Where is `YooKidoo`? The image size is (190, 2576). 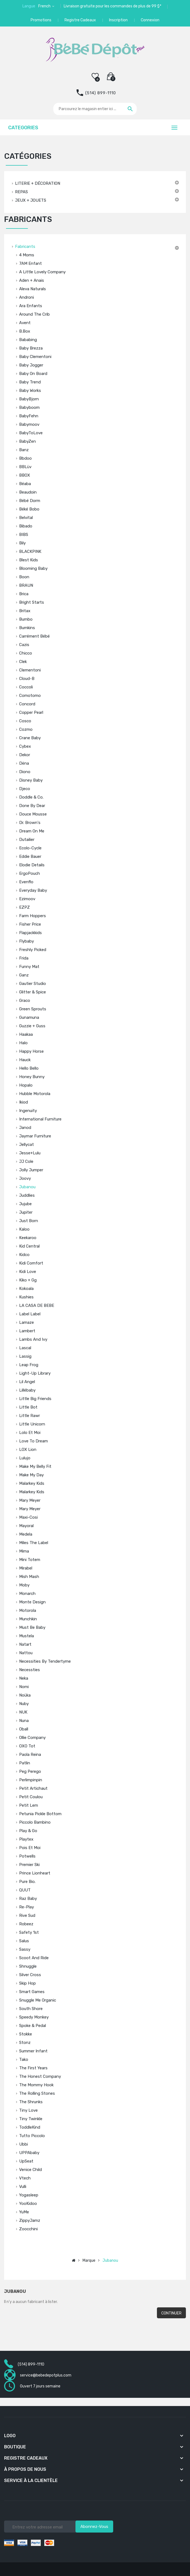
YooKidoo is located at coordinates (28, 2203).